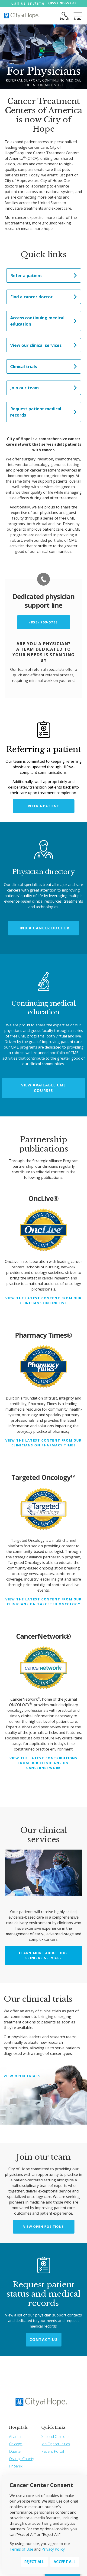  I want to click on VIEW THE LATEST CONTRIBUTIONS FROM OUR CLINICIANS ON CANCERNETWORK, so click(43, 1763).